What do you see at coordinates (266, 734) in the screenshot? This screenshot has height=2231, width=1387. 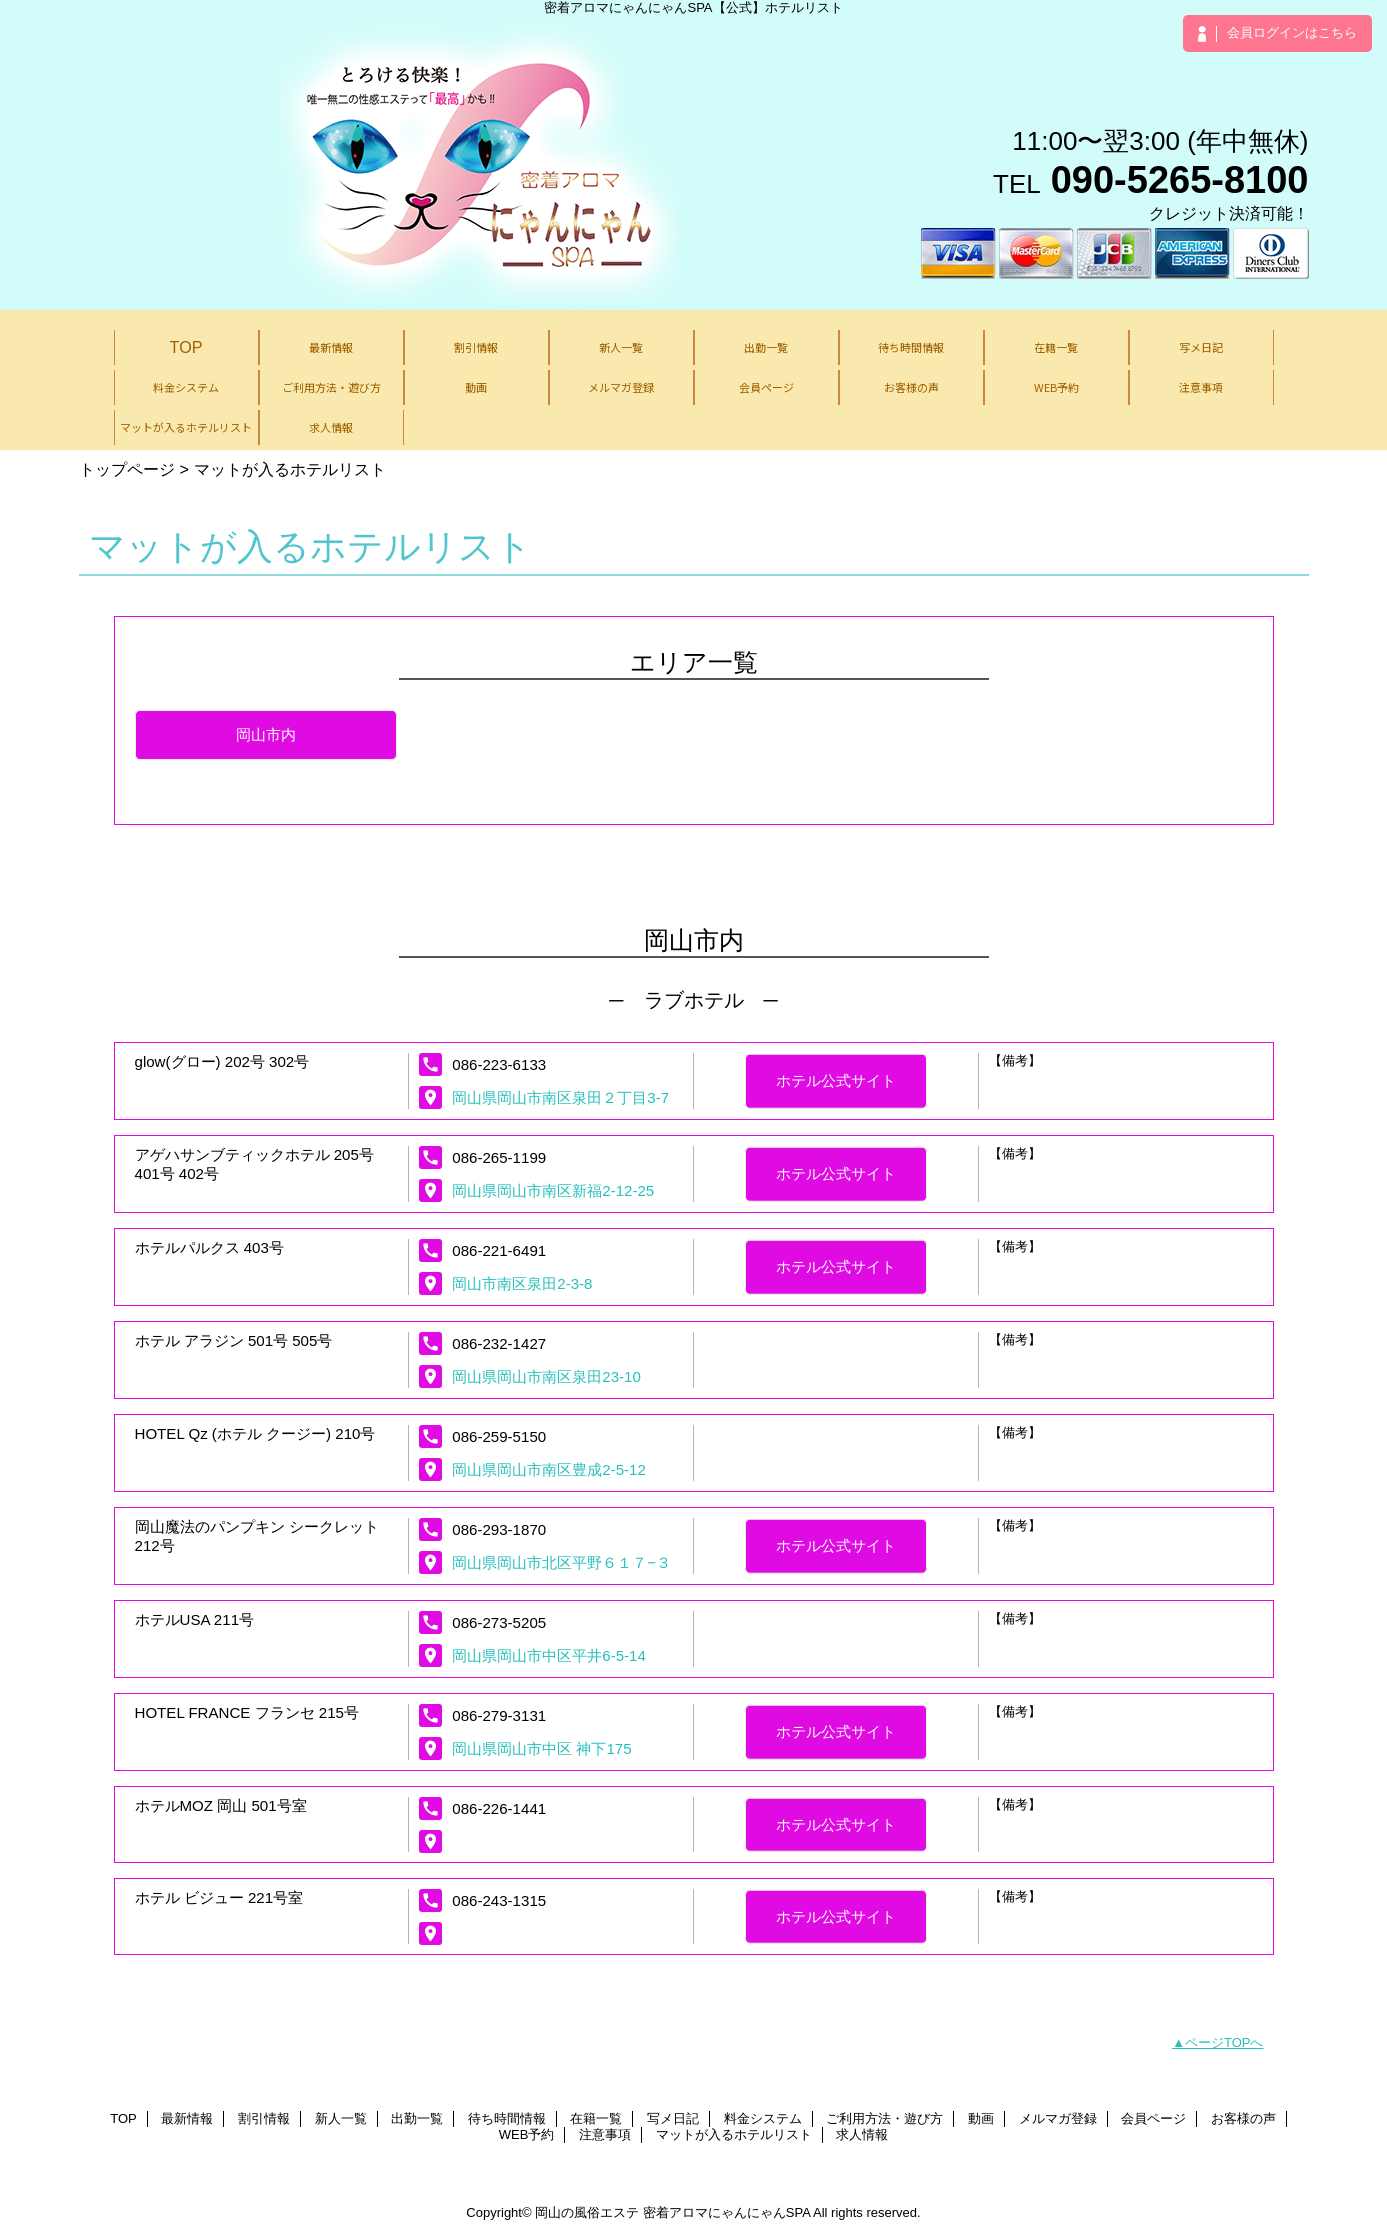 I see `岡山市内` at bounding box center [266, 734].